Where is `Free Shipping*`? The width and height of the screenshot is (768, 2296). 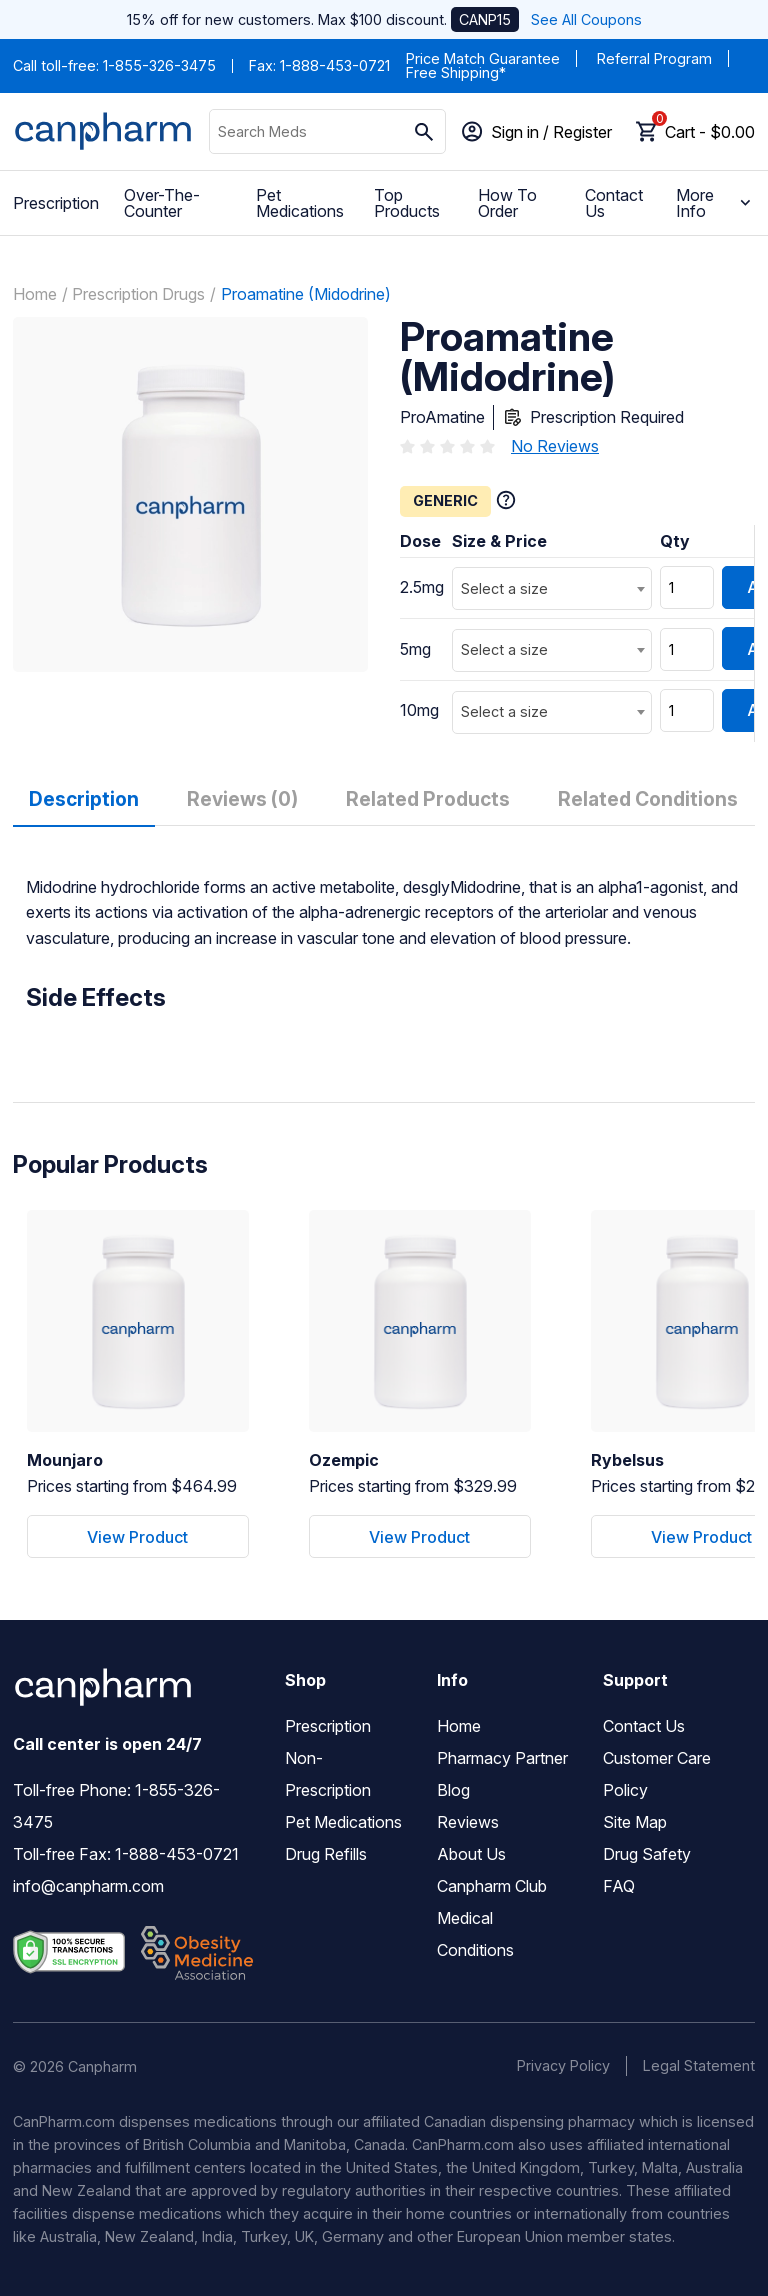 Free Shipping* is located at coordinates (456, 72).